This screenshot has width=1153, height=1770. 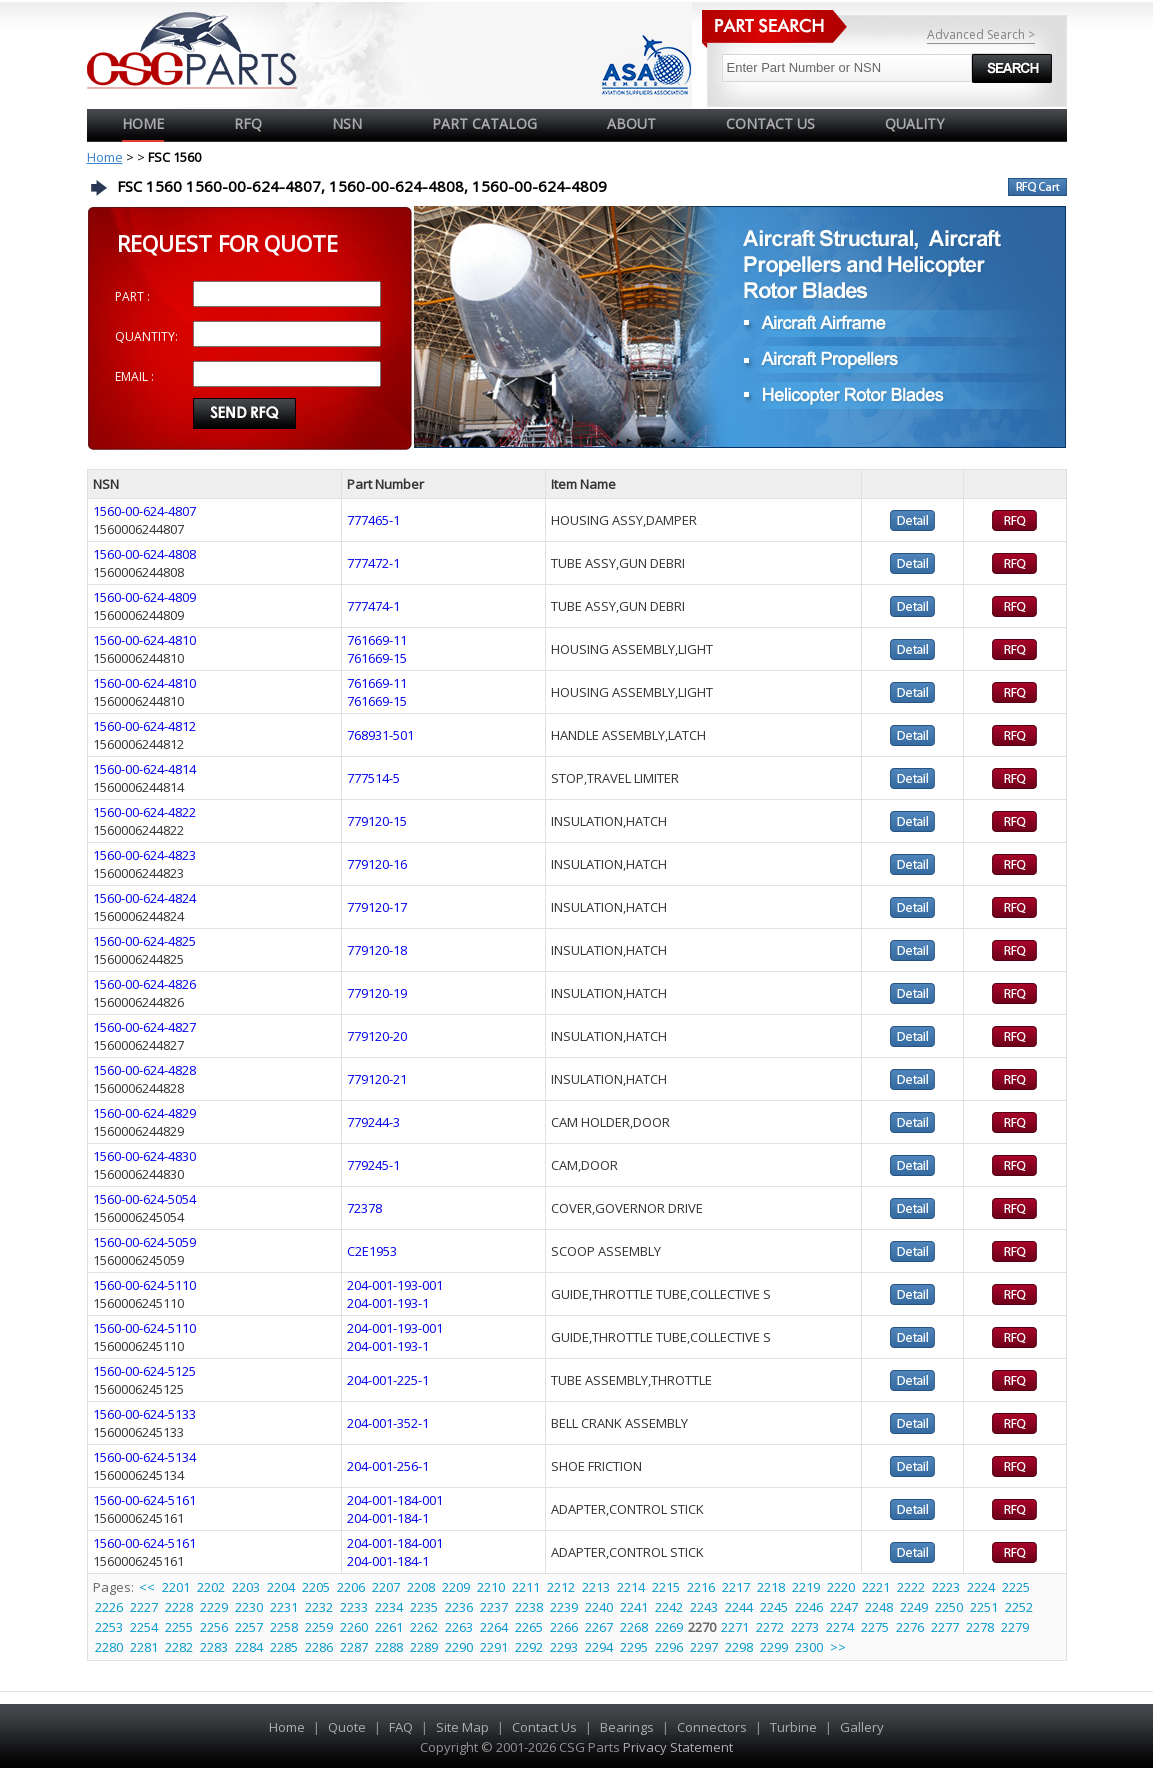 What do you see at coordinates (144, 984) in the screenshot?
I see `1560-00-624-4826` at bounding box center [144, 984].